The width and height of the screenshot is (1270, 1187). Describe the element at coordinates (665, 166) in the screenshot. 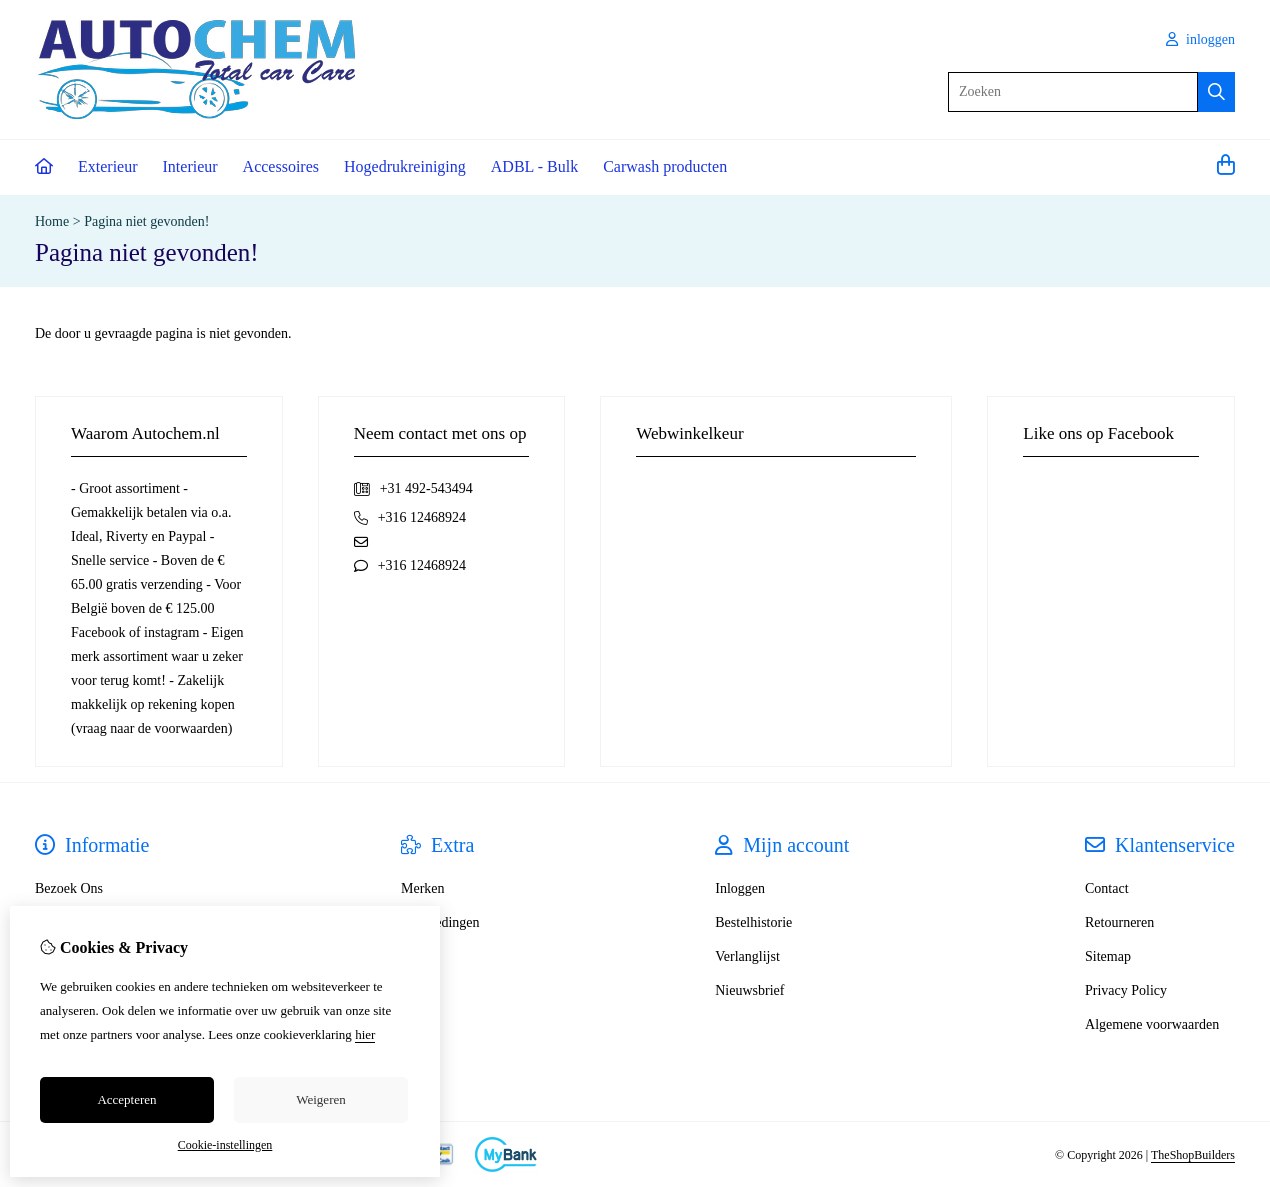

I see `Carwash producten` at that location.